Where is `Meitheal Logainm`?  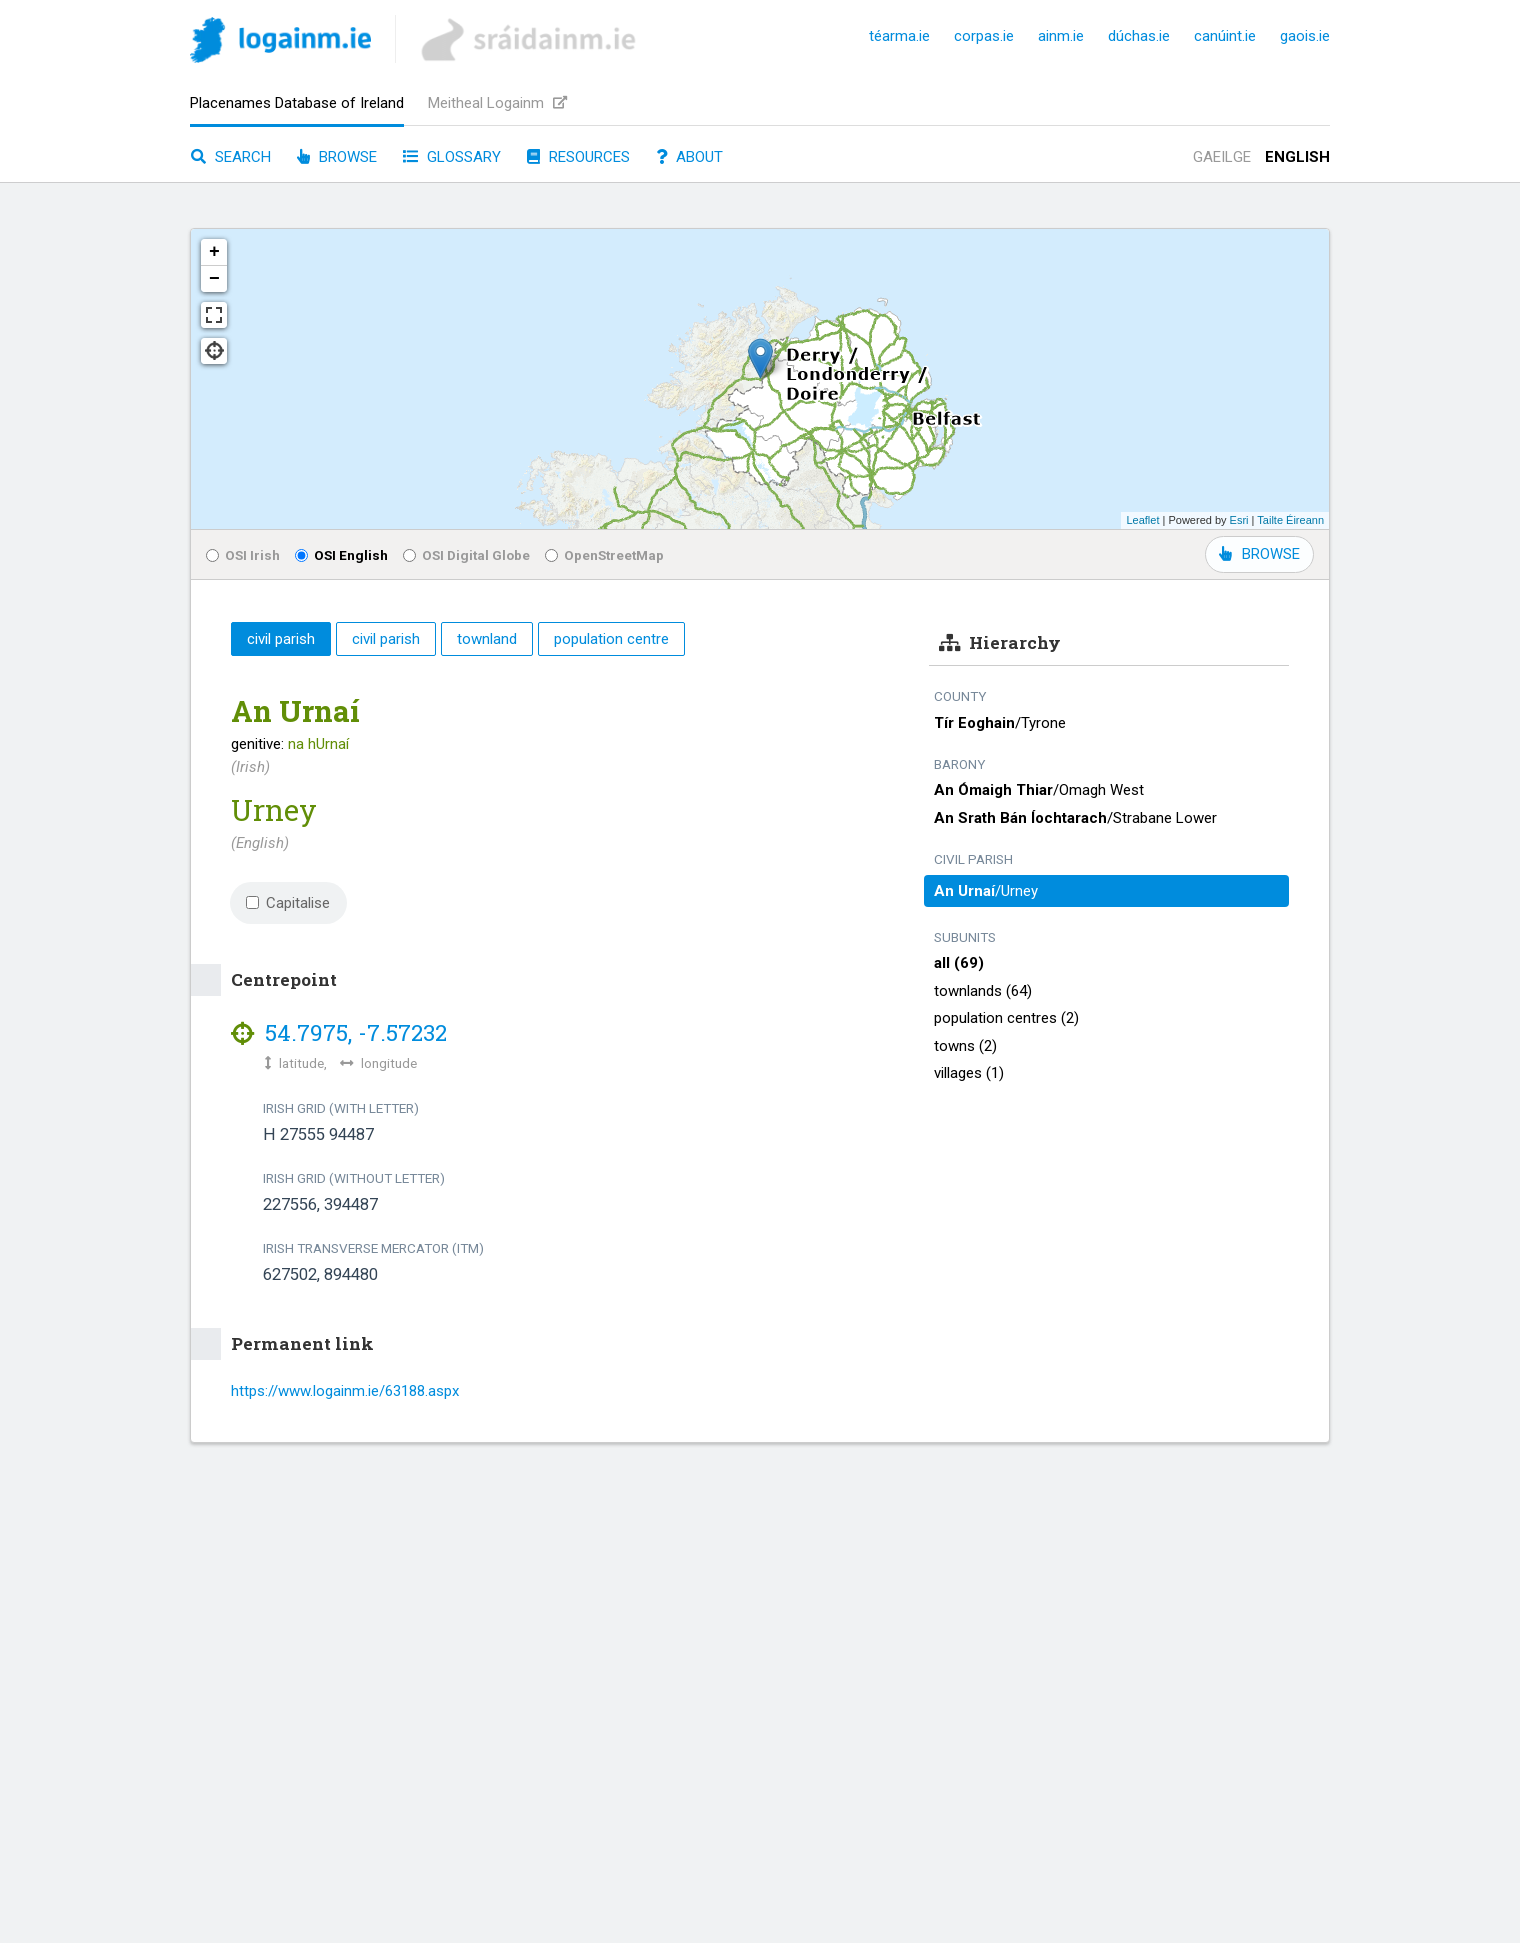 Meitheal Logainm is located at coordinates (497, 103).